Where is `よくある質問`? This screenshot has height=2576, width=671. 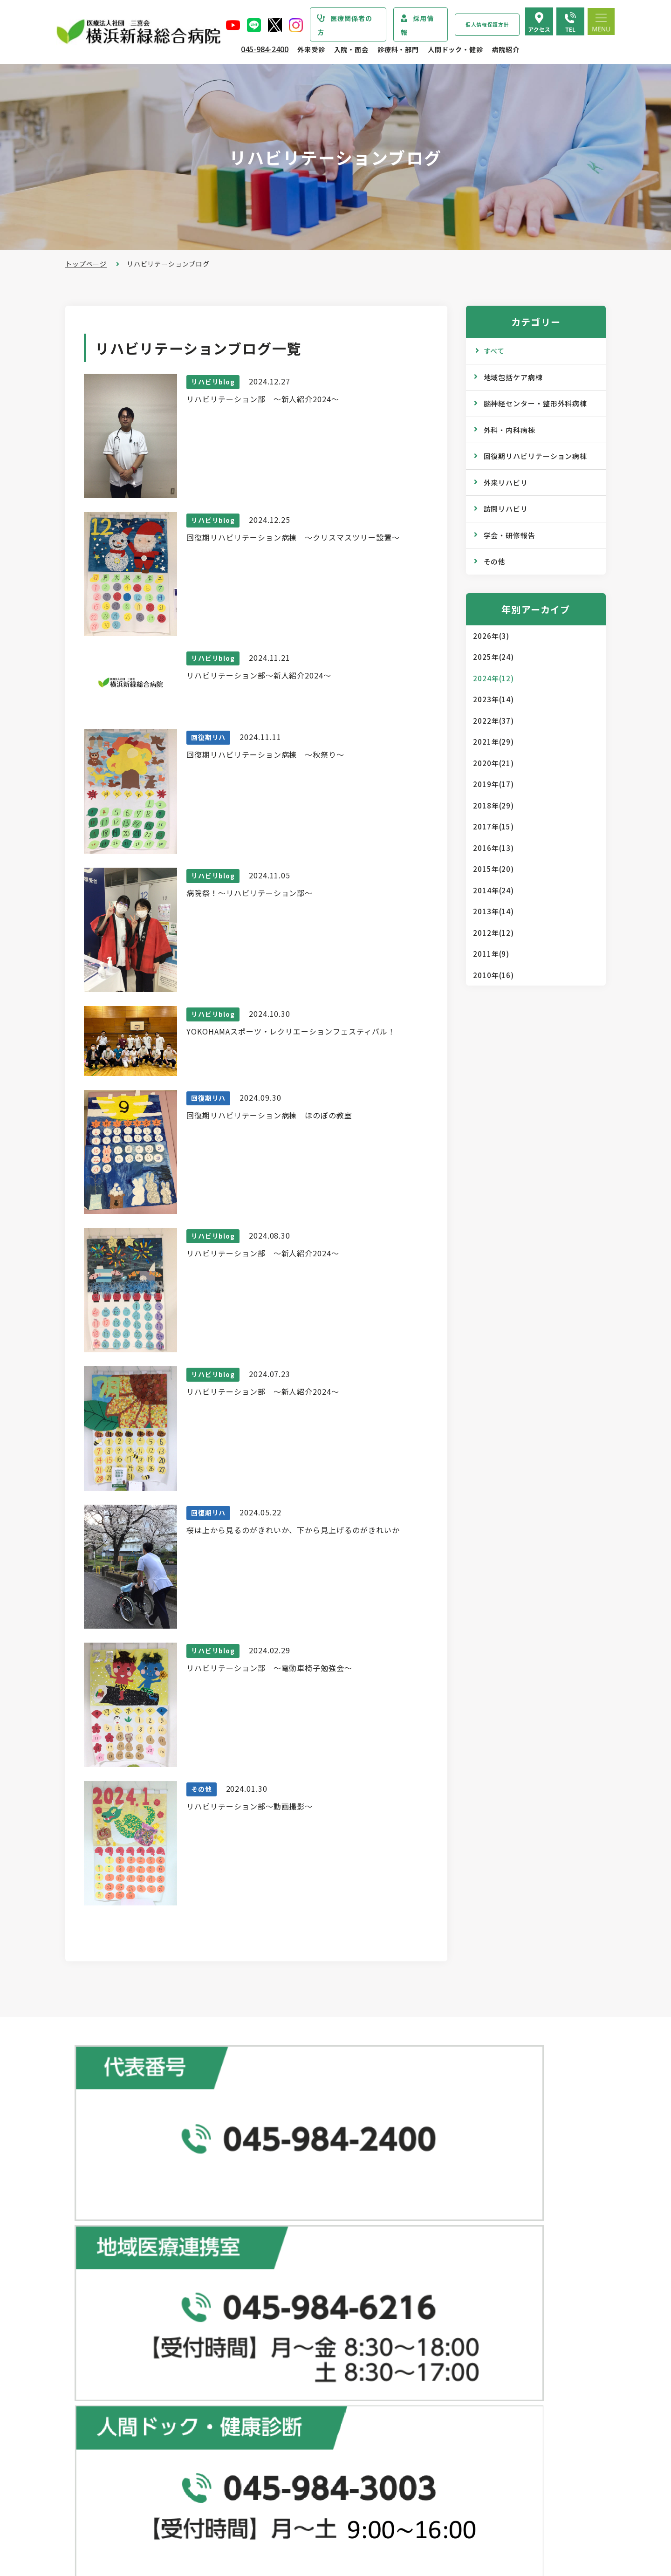
よくある質問 is located at coordinates (455, 2454).